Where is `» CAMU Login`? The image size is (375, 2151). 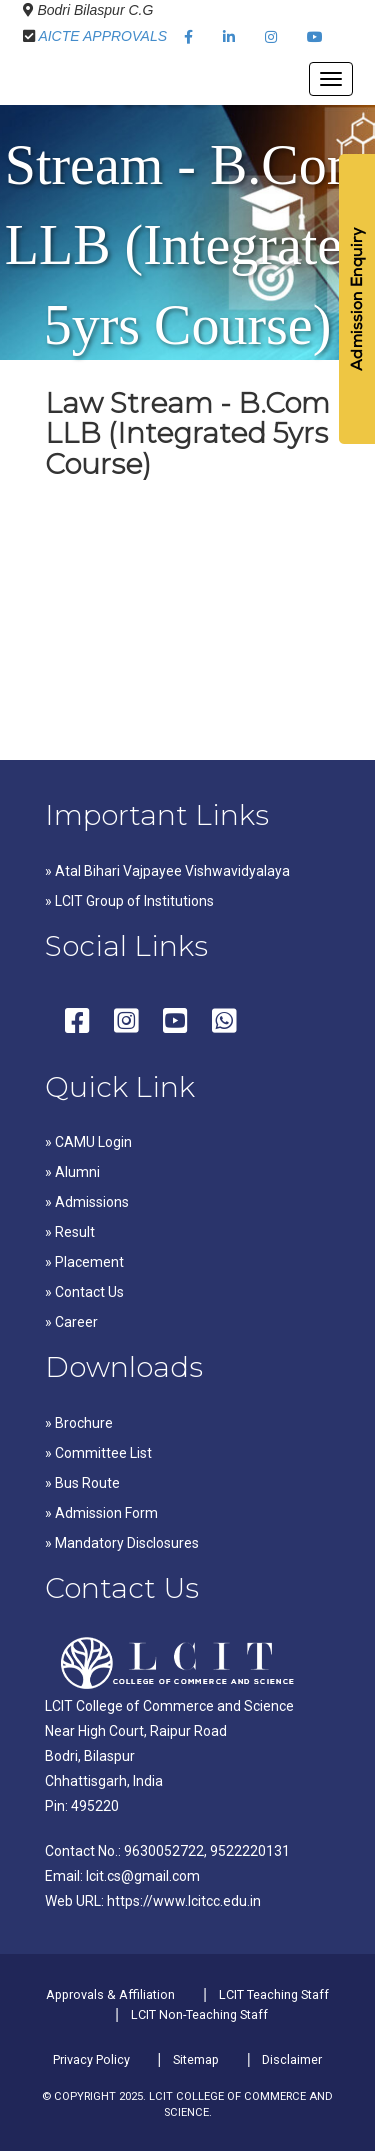
» CAMU Login is located at coordinates (88, 1142).